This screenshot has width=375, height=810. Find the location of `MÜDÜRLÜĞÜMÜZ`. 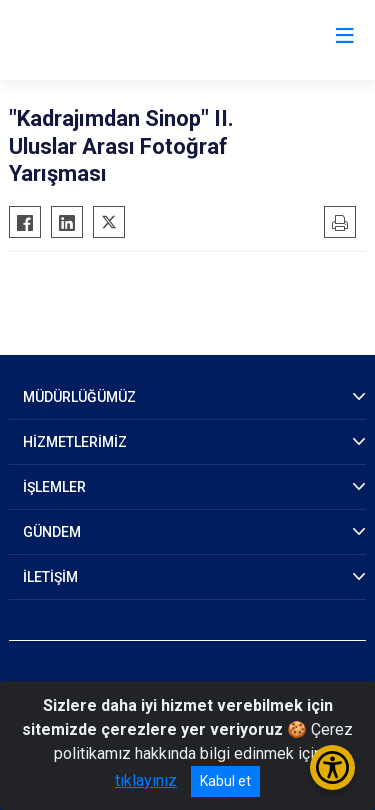

MÜDÜRLÜĞÜMÜZ is located at coordinates (79, 397).